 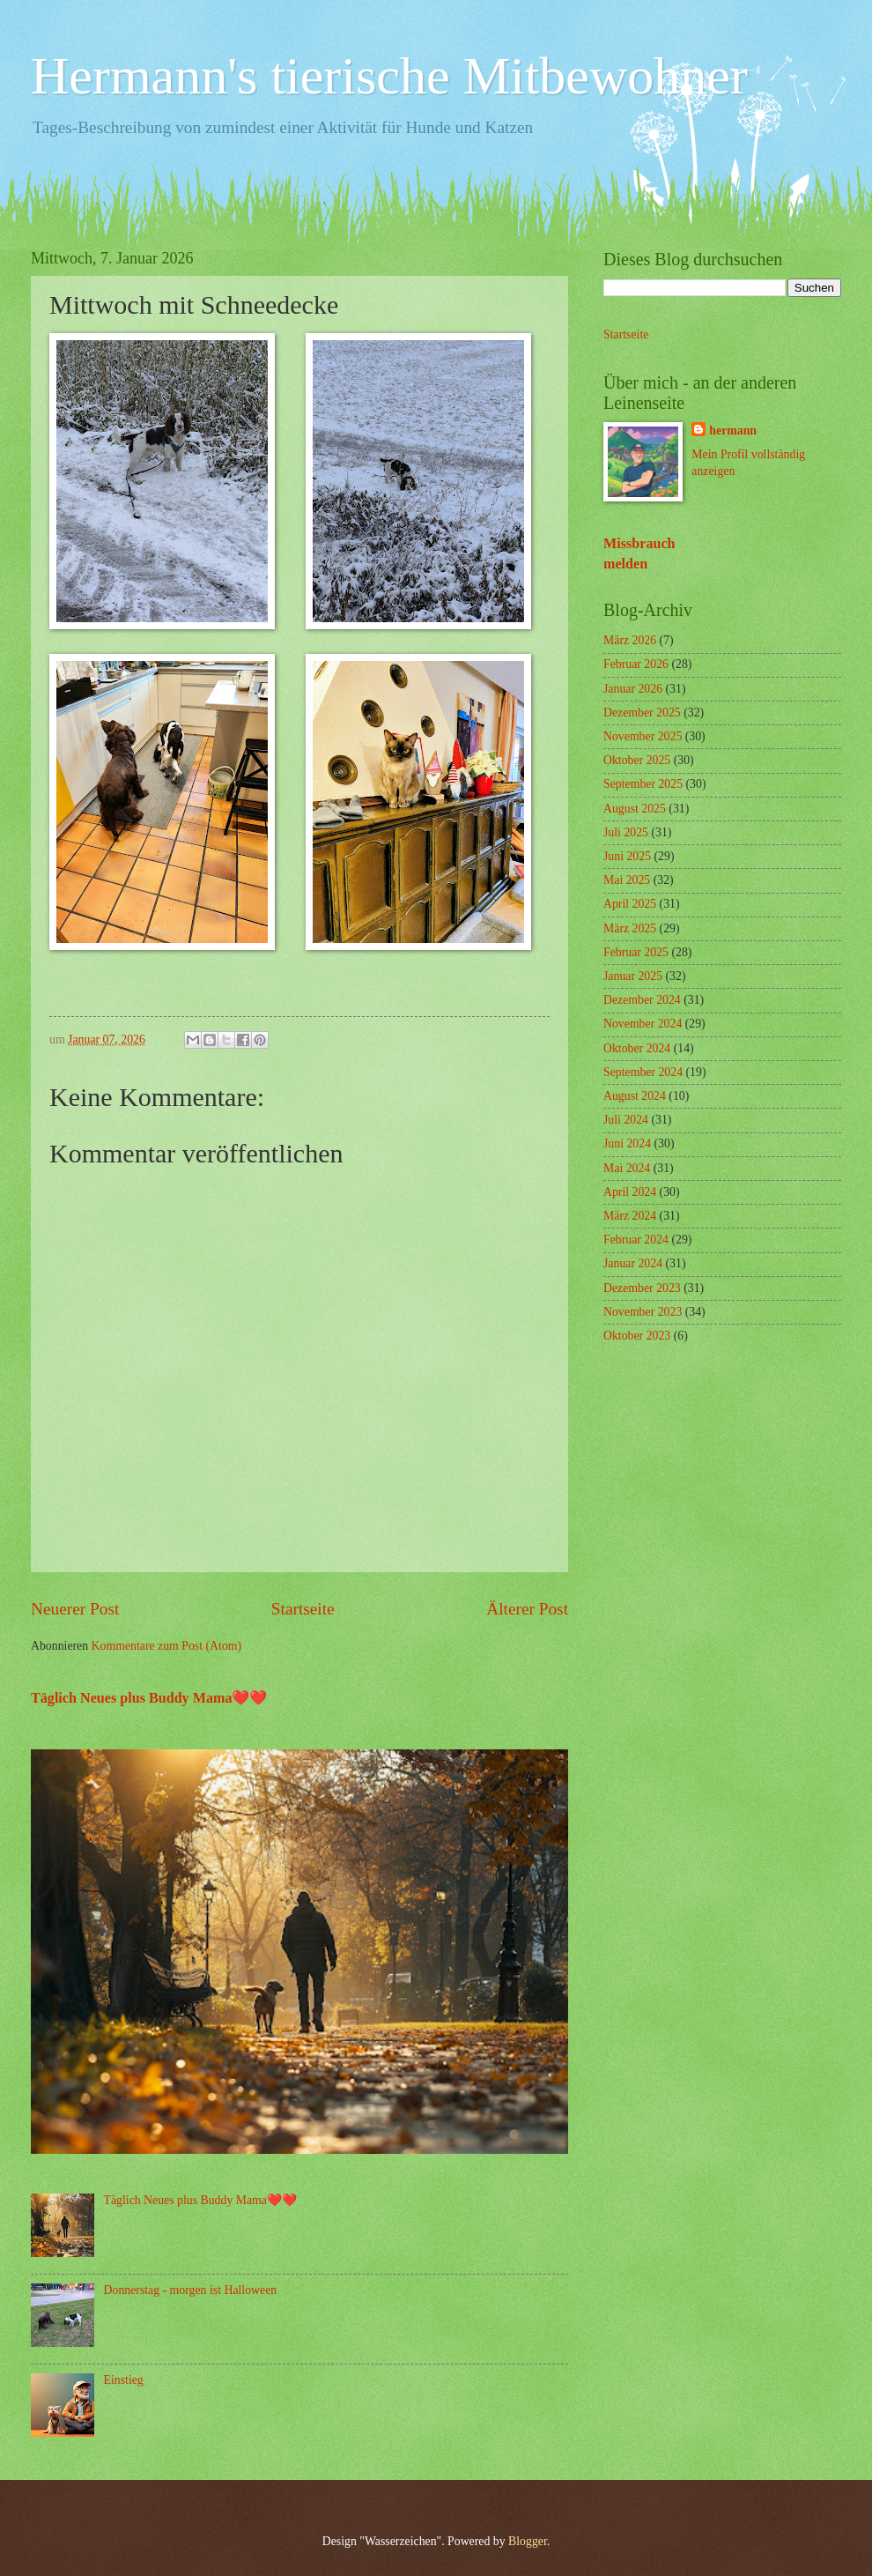 What do you see at coordinates (643, 784) in the screenshot?
I see `September 2025` at bounding box center [643, 784].